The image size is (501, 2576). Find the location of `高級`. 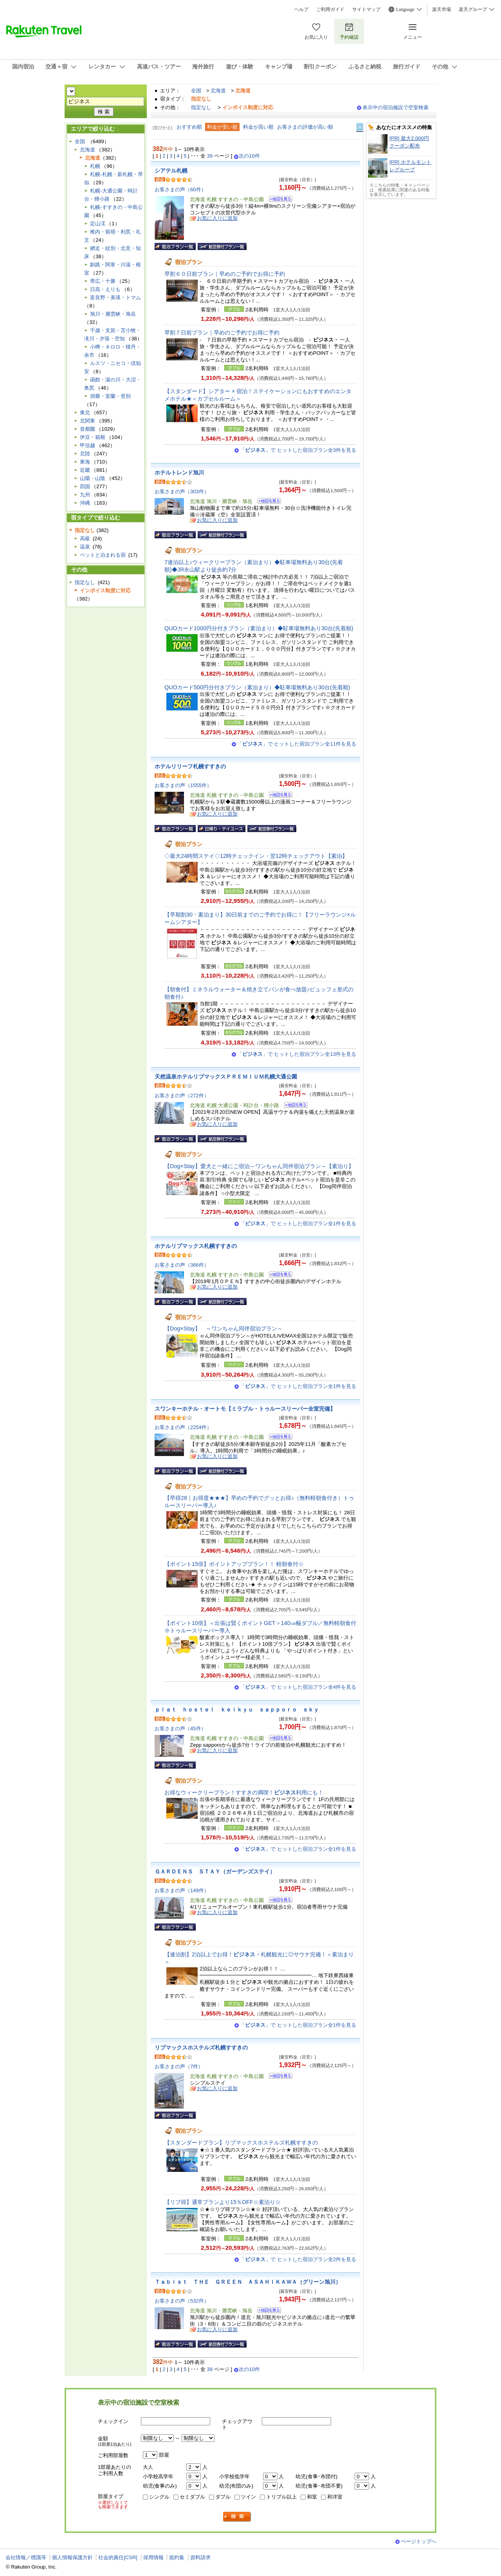

高級 is located at coordinates (85, 538).